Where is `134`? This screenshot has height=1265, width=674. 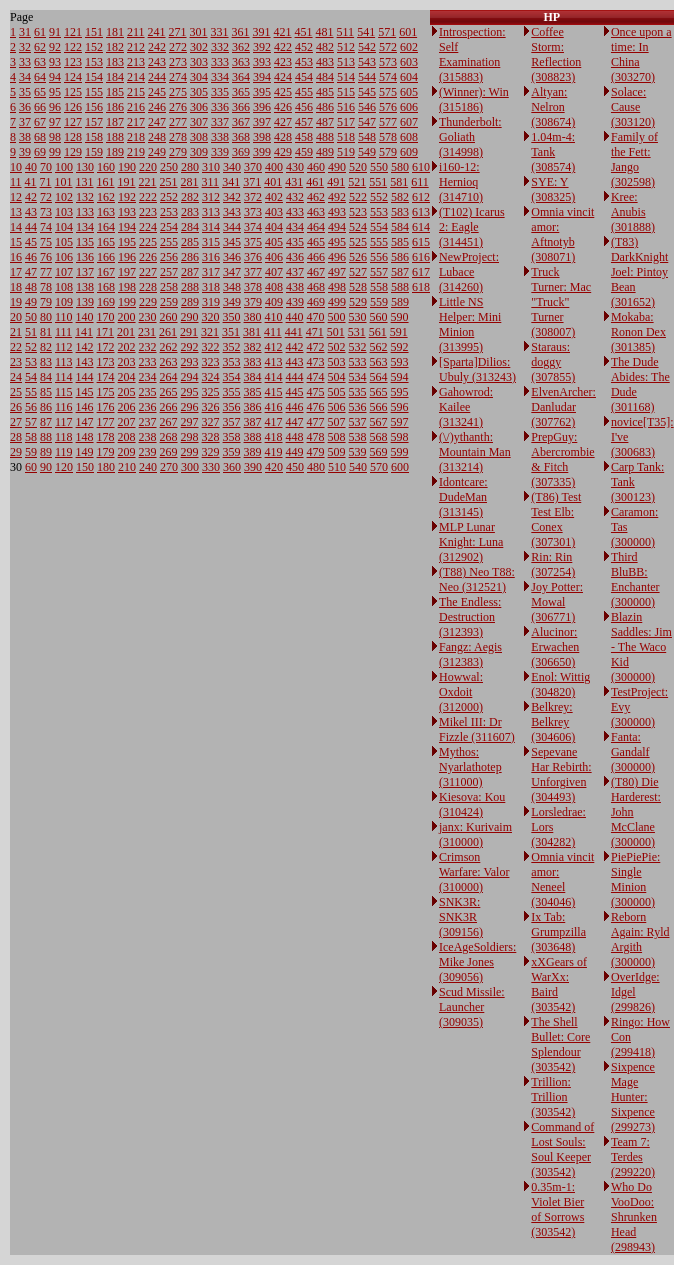 134 is located at coordinates (85, 227).